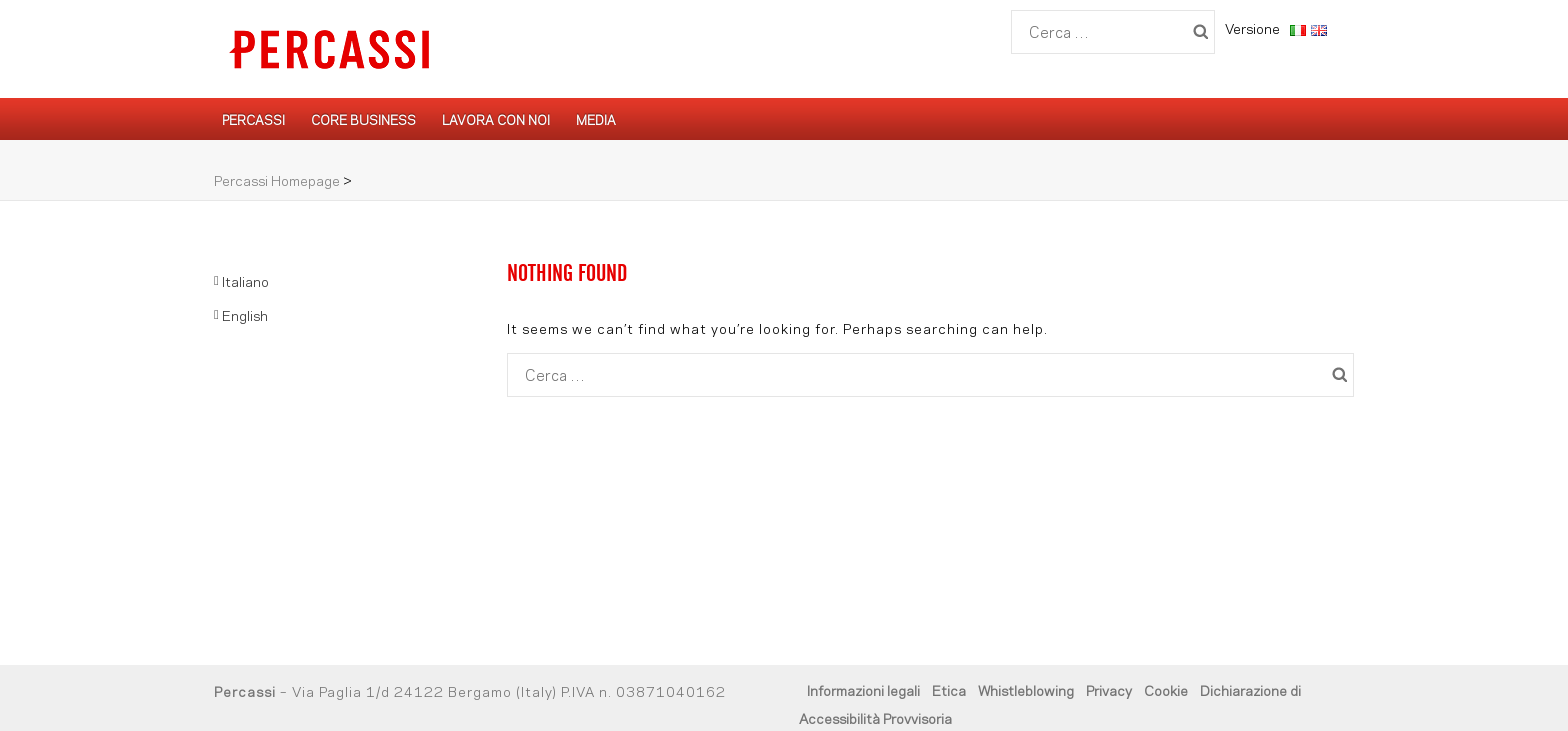 Image resolution: width=1568 pixels, height=731 pixels. What do you see at coordinates (596, 119) in the screenshot?
I see `Media` at bounding box center [596, 119].